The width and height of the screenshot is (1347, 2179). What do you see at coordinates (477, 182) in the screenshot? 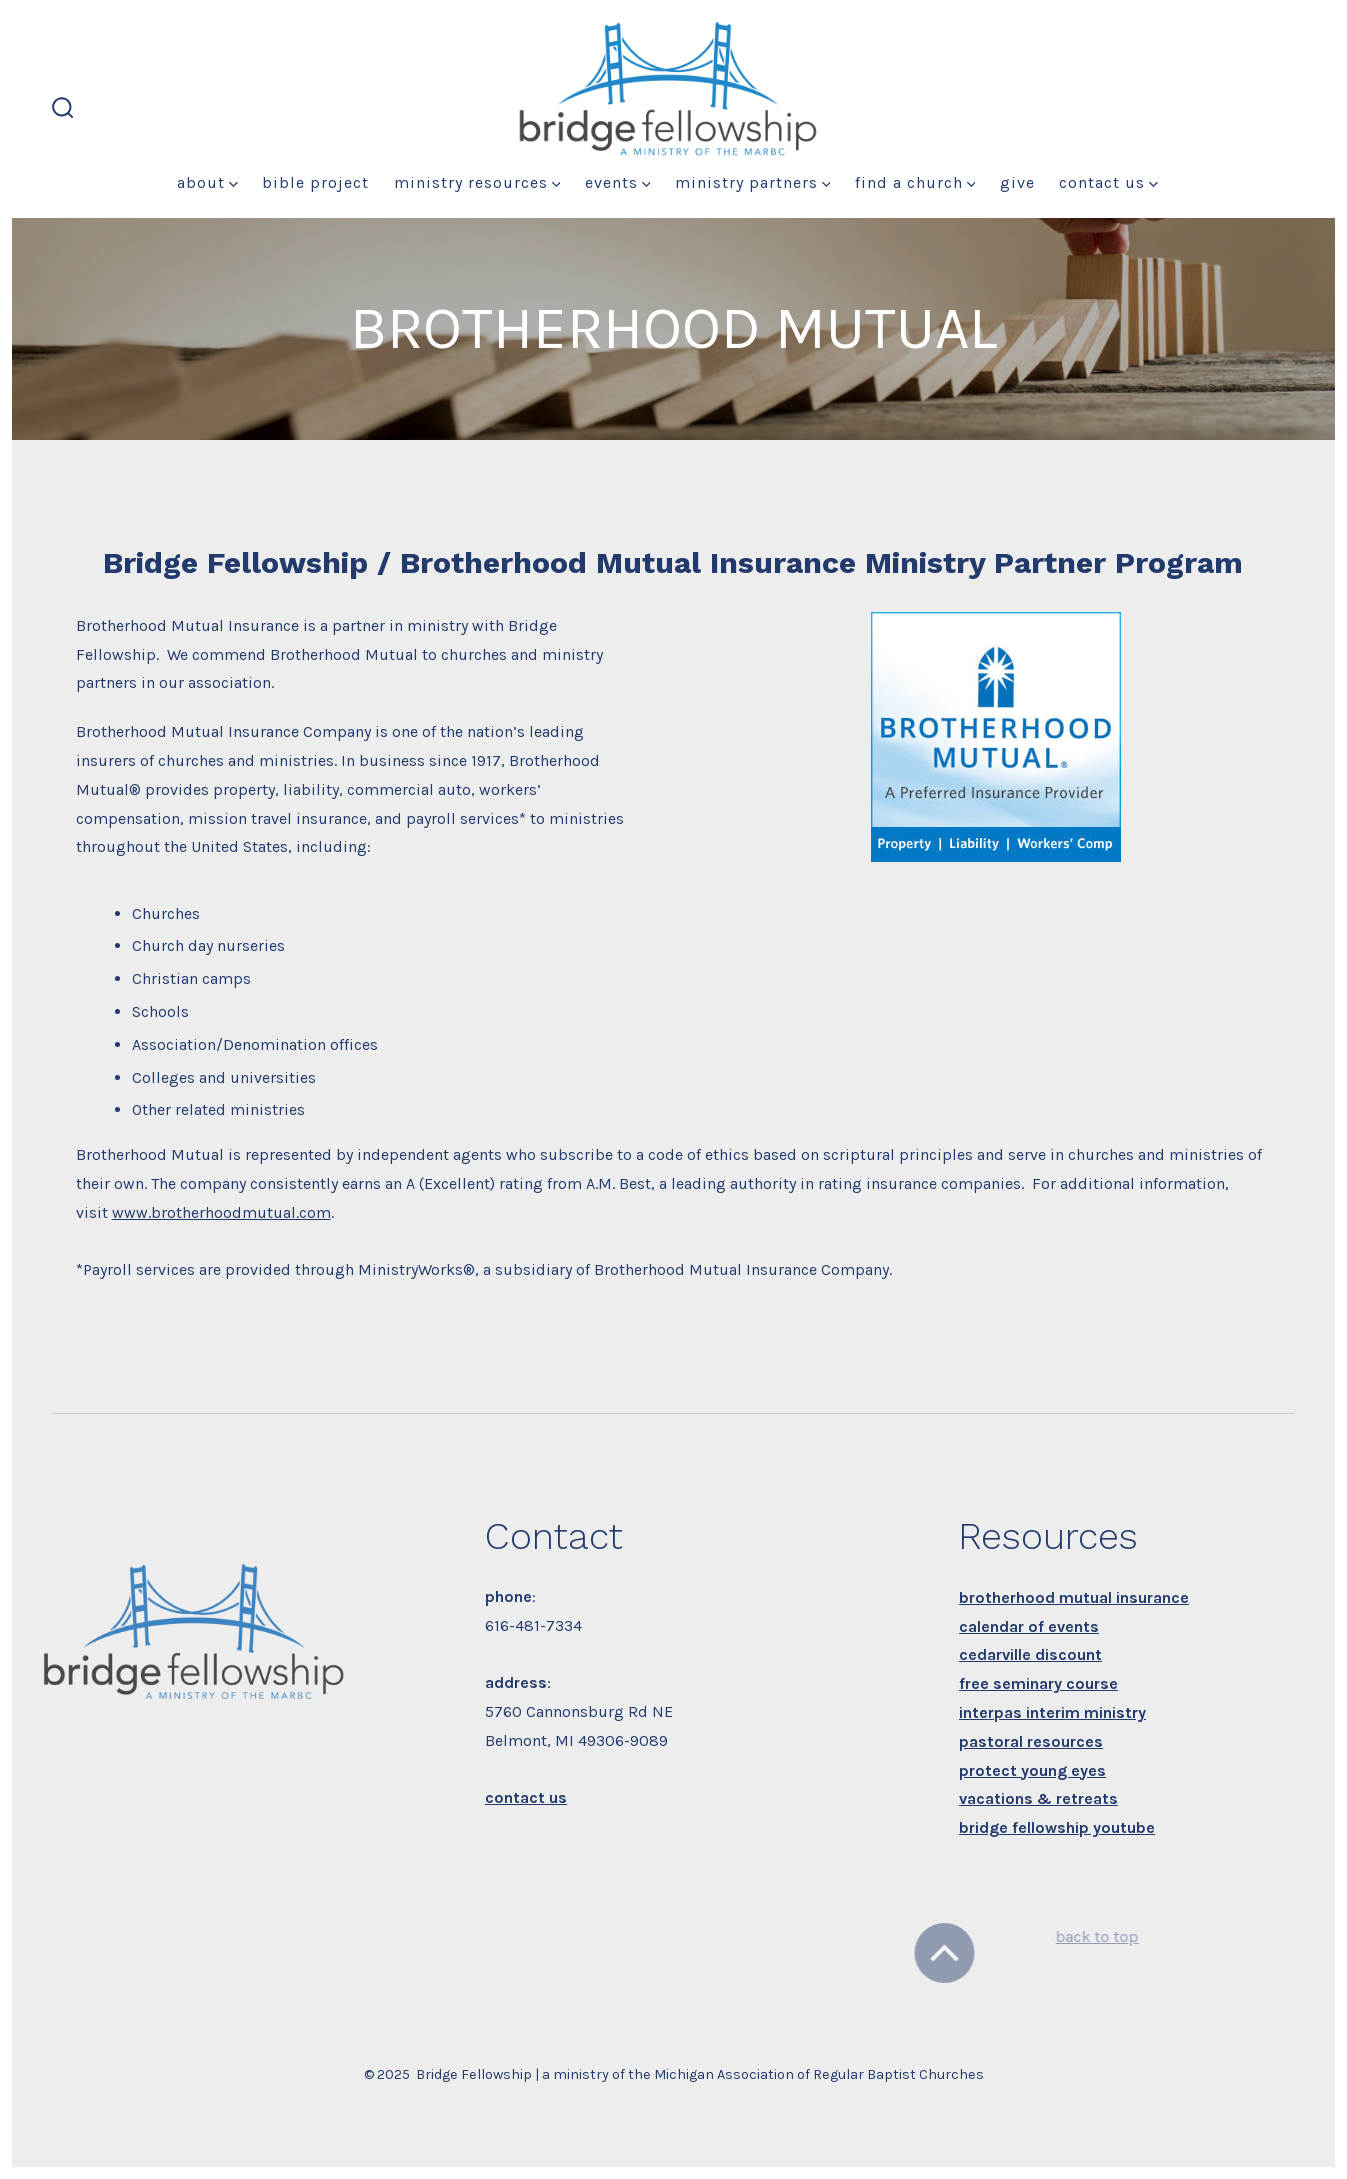
I see `Ministry Resources` at bounding box center [477, 182].